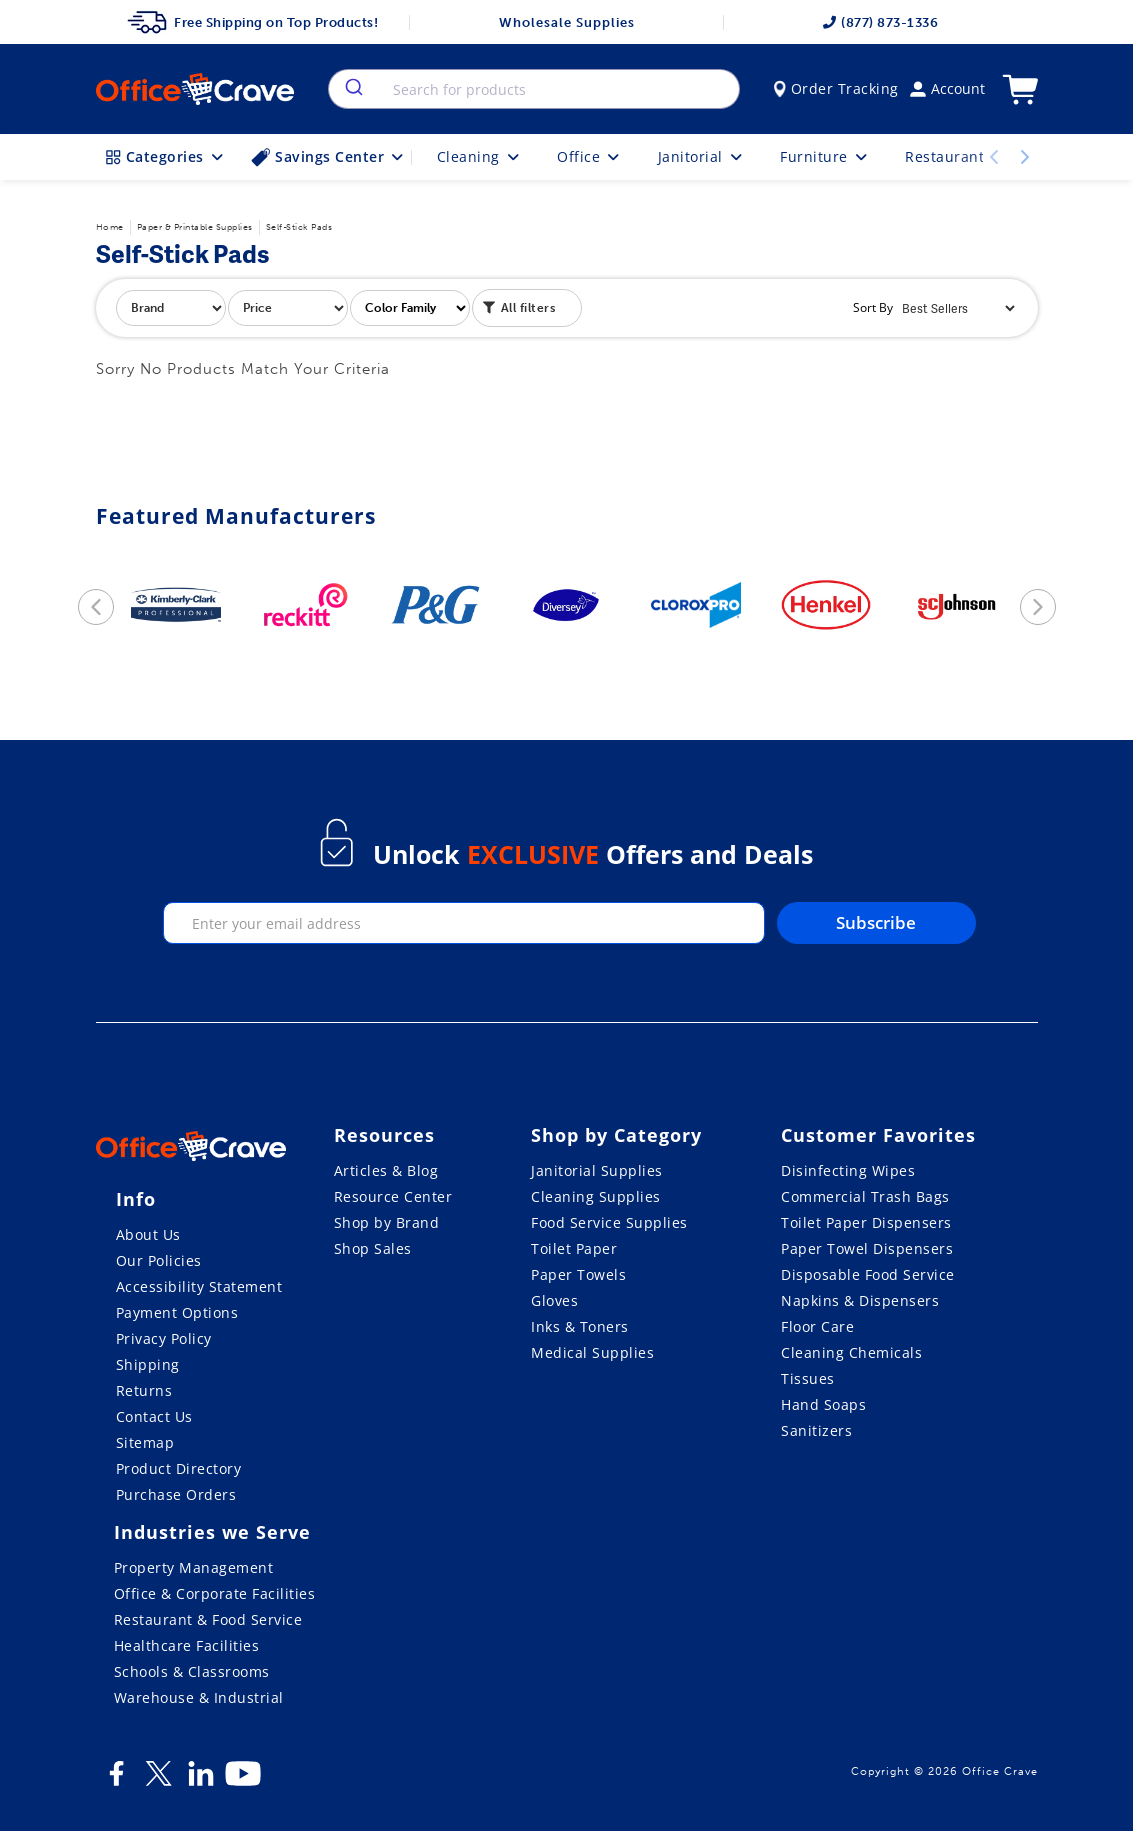 The image size is (1133, 1831). What do you see at coordinates (148, 1364) in the screenshot?
I see `Shipping` at bounding box center [148, 1364].